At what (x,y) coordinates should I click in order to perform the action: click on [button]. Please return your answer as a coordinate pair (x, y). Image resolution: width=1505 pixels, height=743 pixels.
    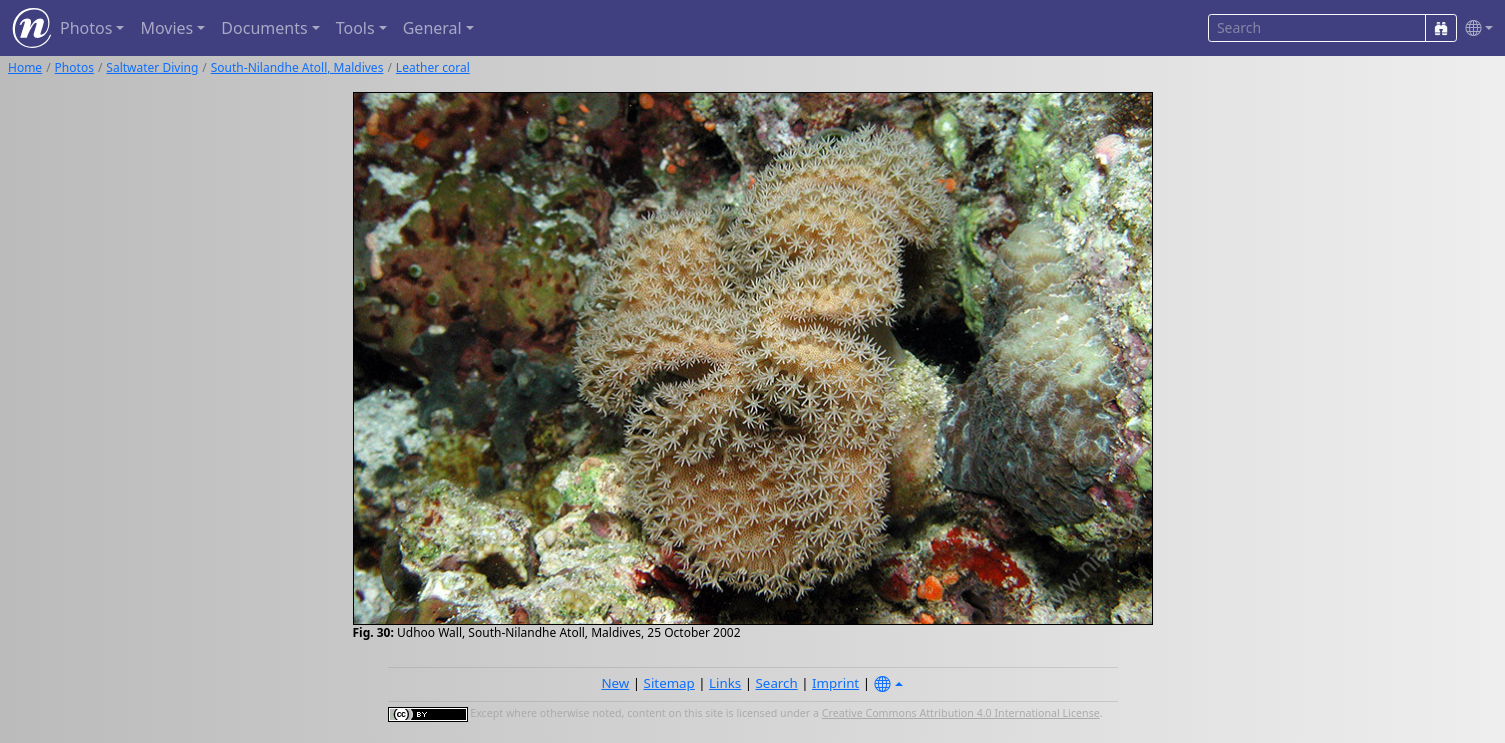
    Looking at the image, I should click on (1475, 28).